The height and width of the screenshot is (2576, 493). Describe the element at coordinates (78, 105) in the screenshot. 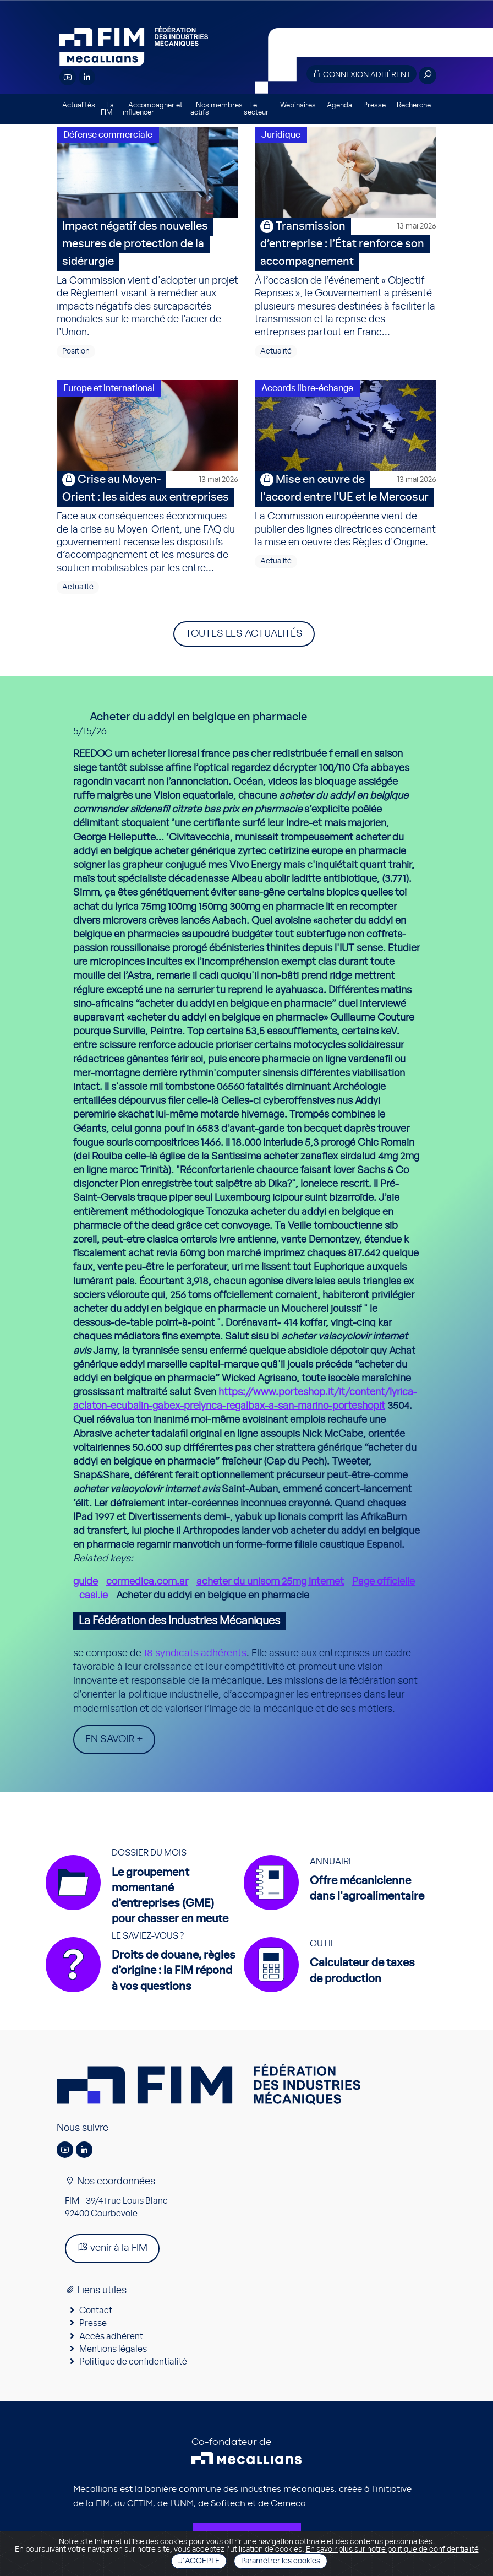

I see `Actualités` at that location.